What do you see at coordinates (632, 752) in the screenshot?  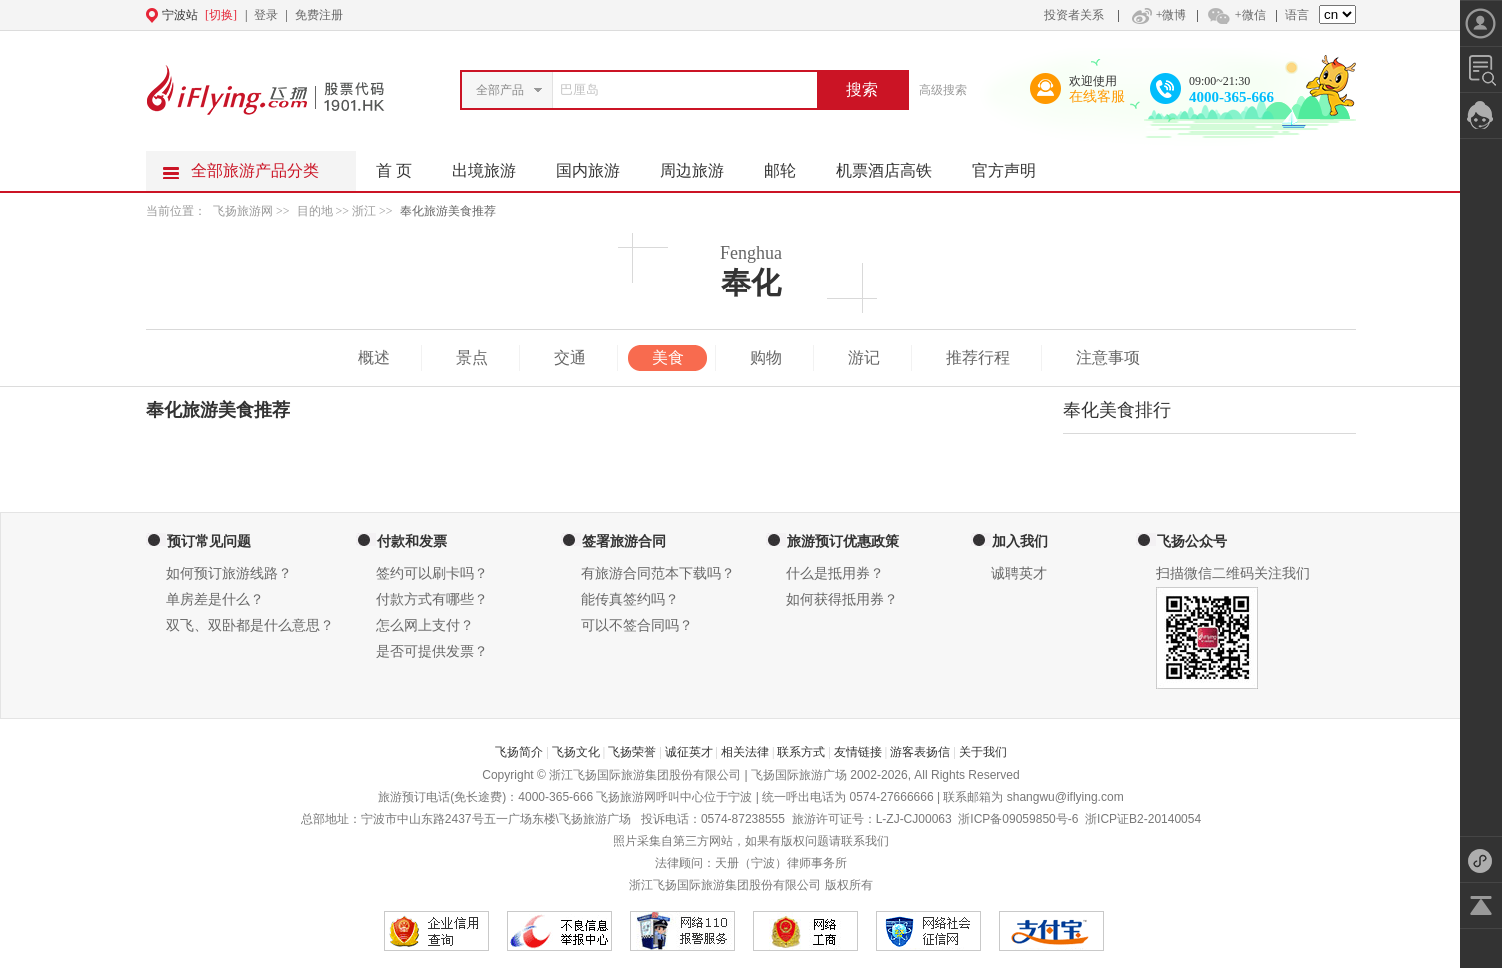 I see `飞扬荣誉` at bounding box center [632, 752].